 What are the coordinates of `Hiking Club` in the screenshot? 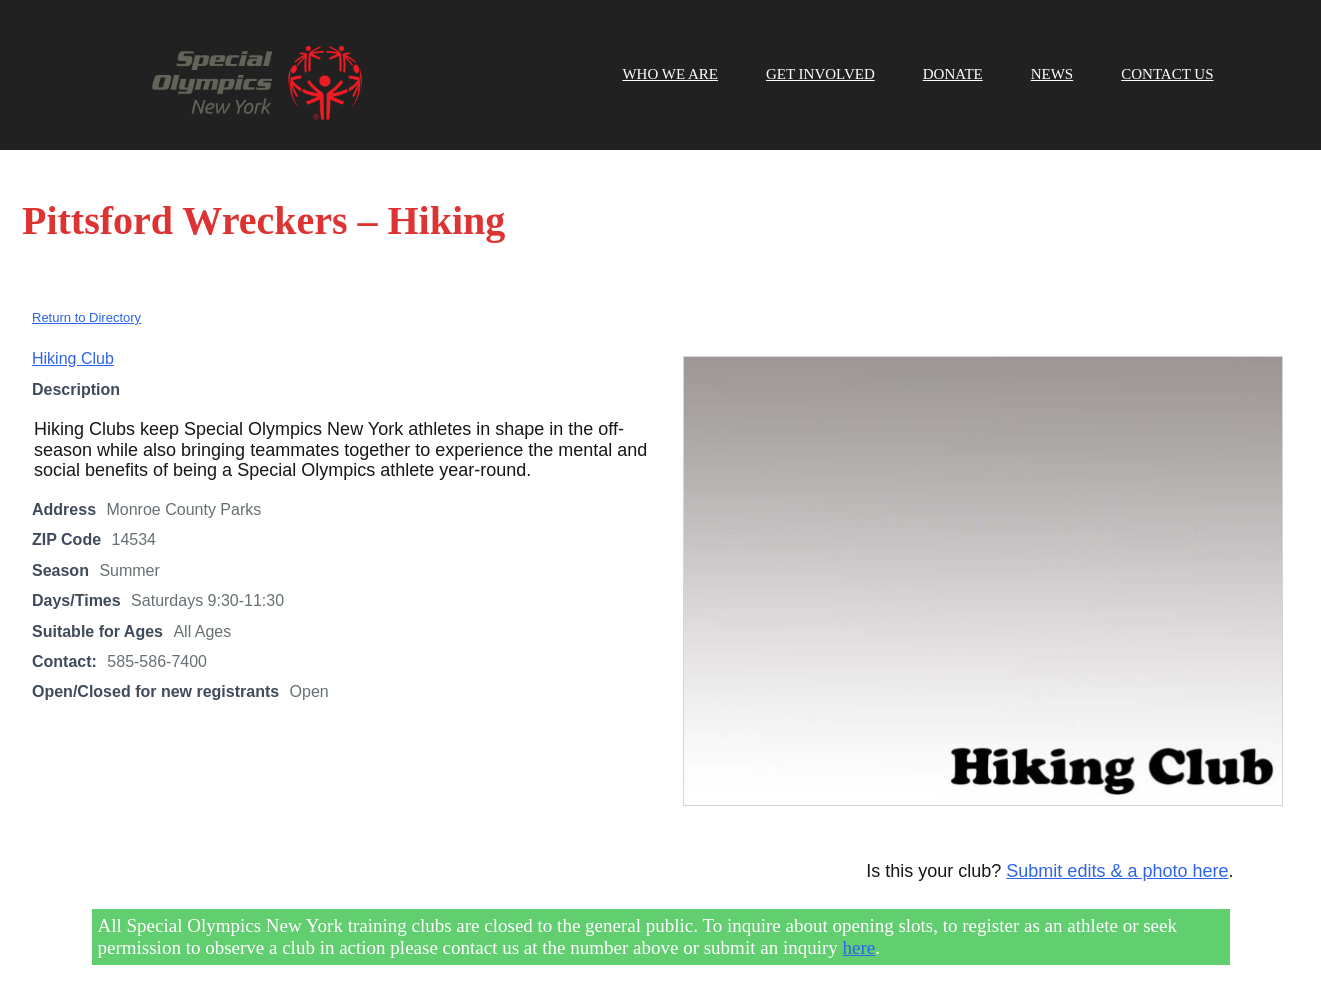 It's located at (73, 358).